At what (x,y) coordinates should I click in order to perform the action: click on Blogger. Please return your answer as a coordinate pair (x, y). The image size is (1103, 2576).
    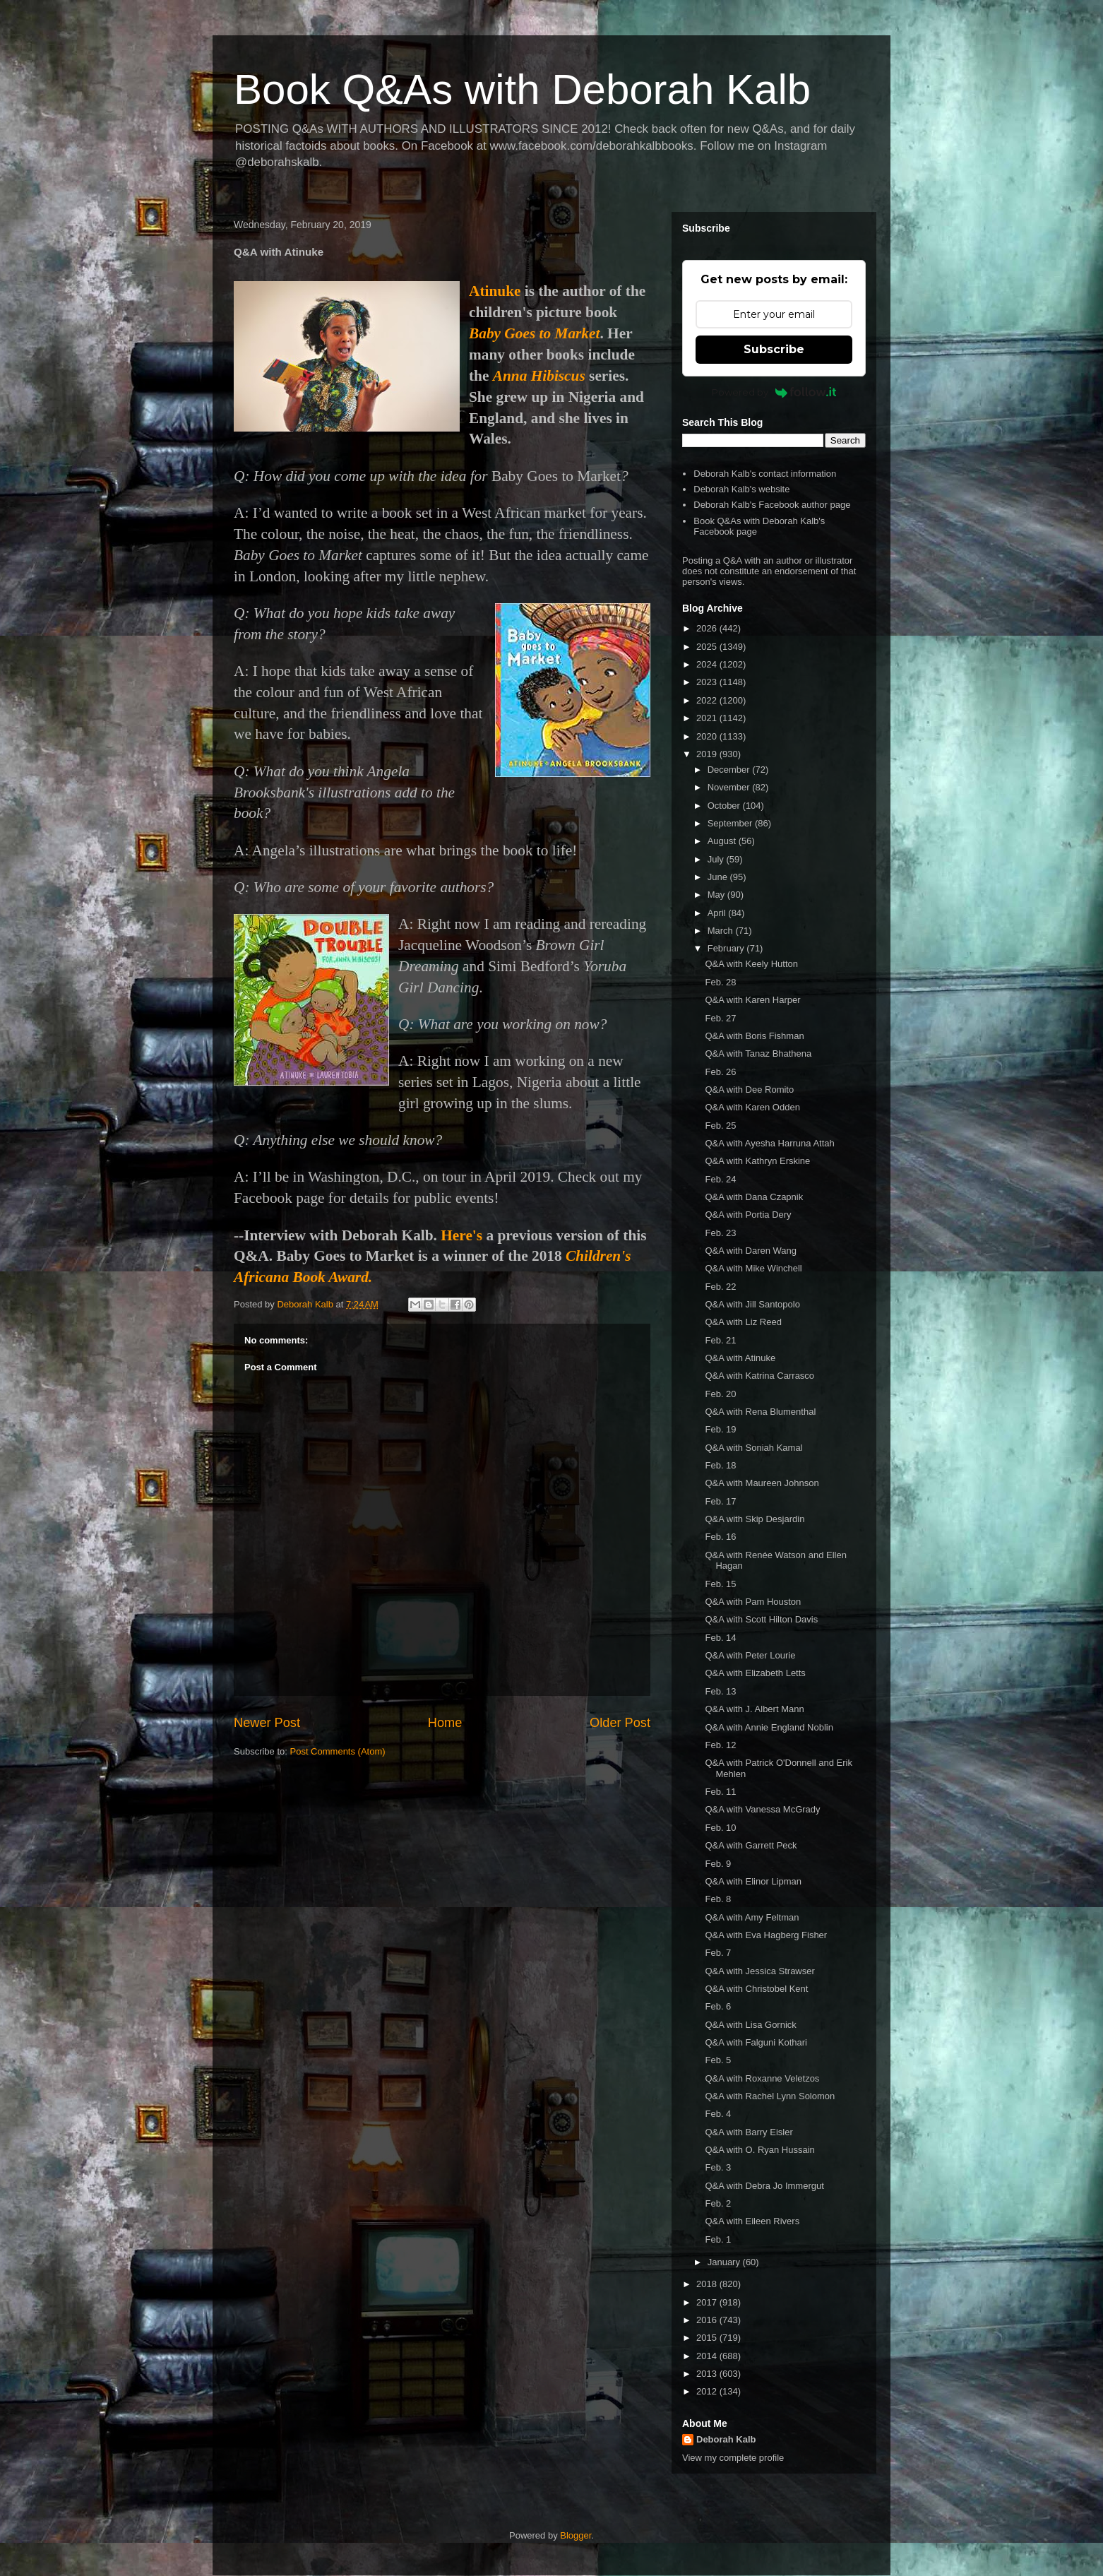
    Looking at the image, I should click on (575, 2535).